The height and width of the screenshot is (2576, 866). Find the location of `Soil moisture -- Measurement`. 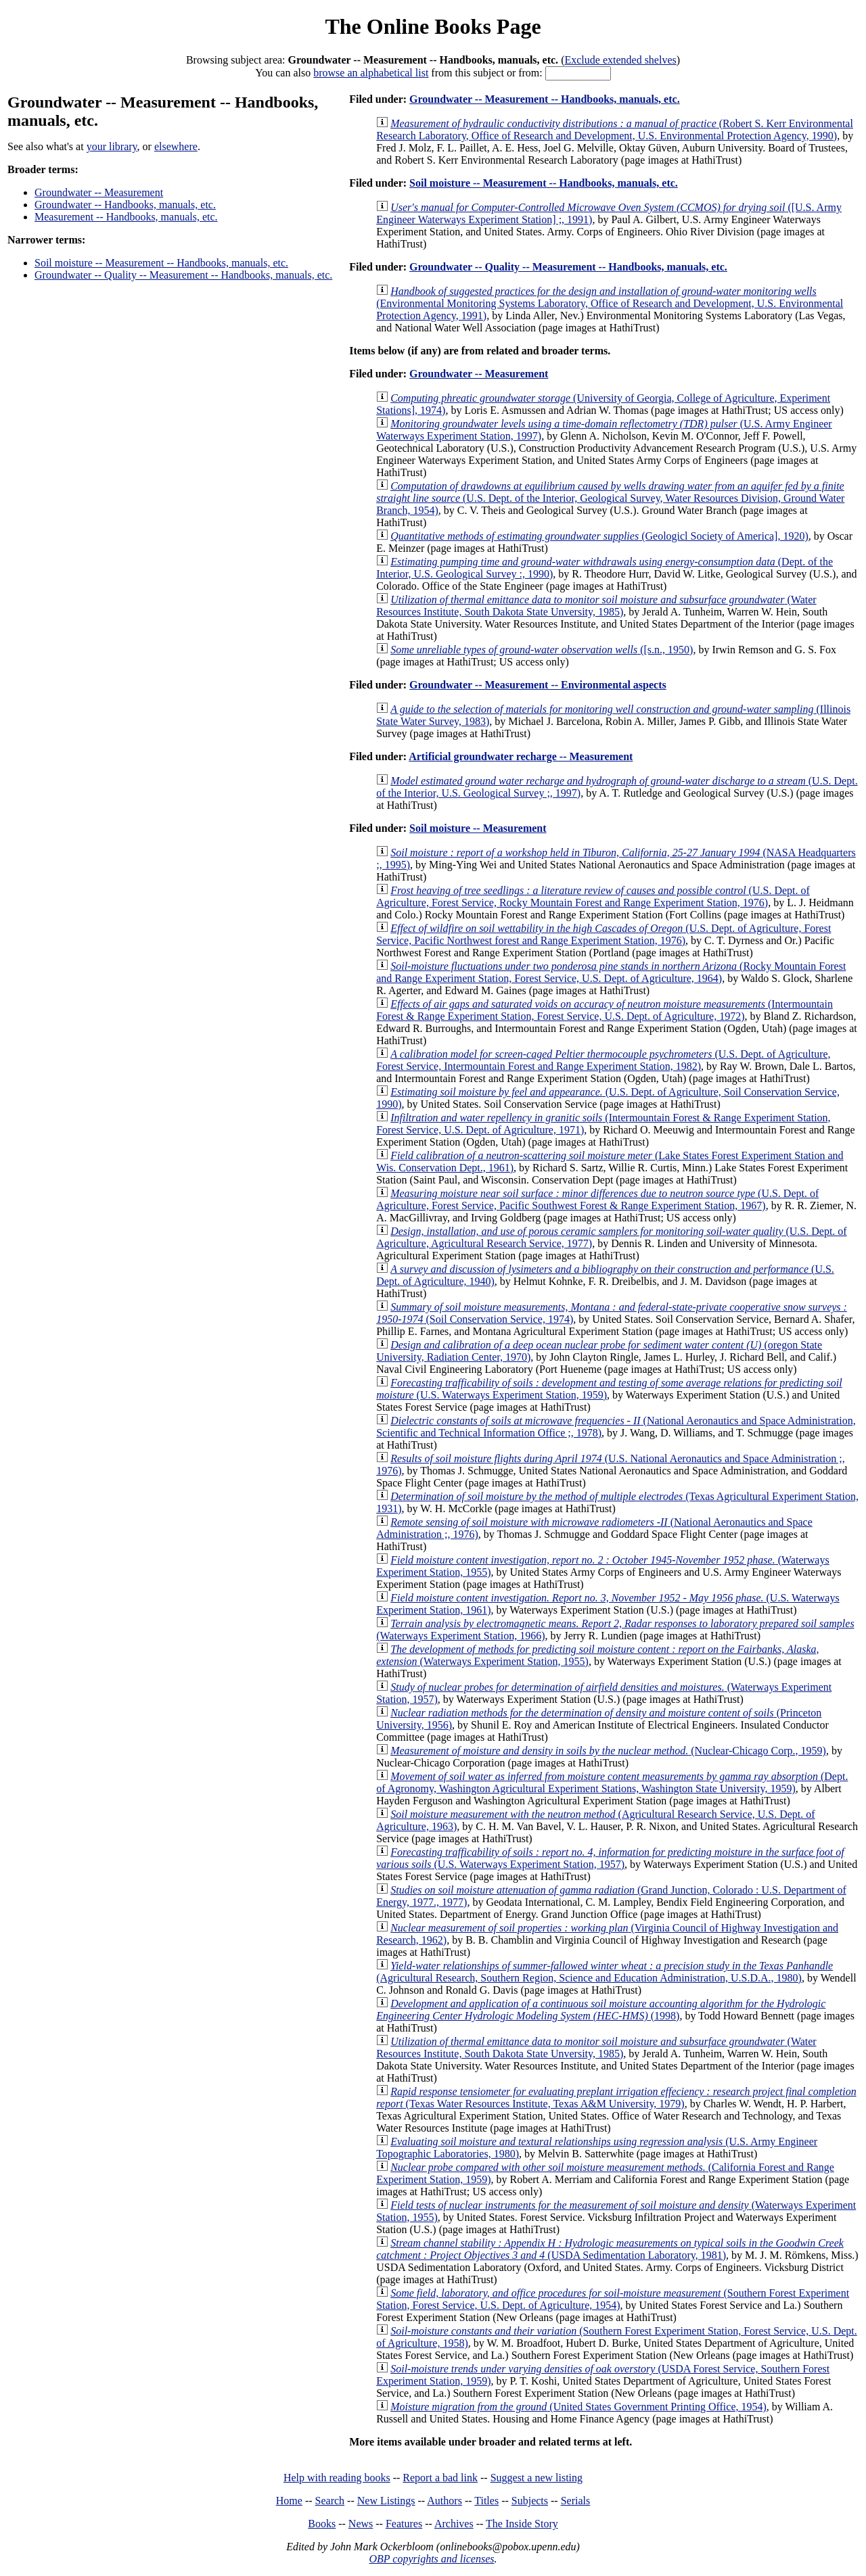

Soil moisture -- Measurement is located at coordinates (477, 828).